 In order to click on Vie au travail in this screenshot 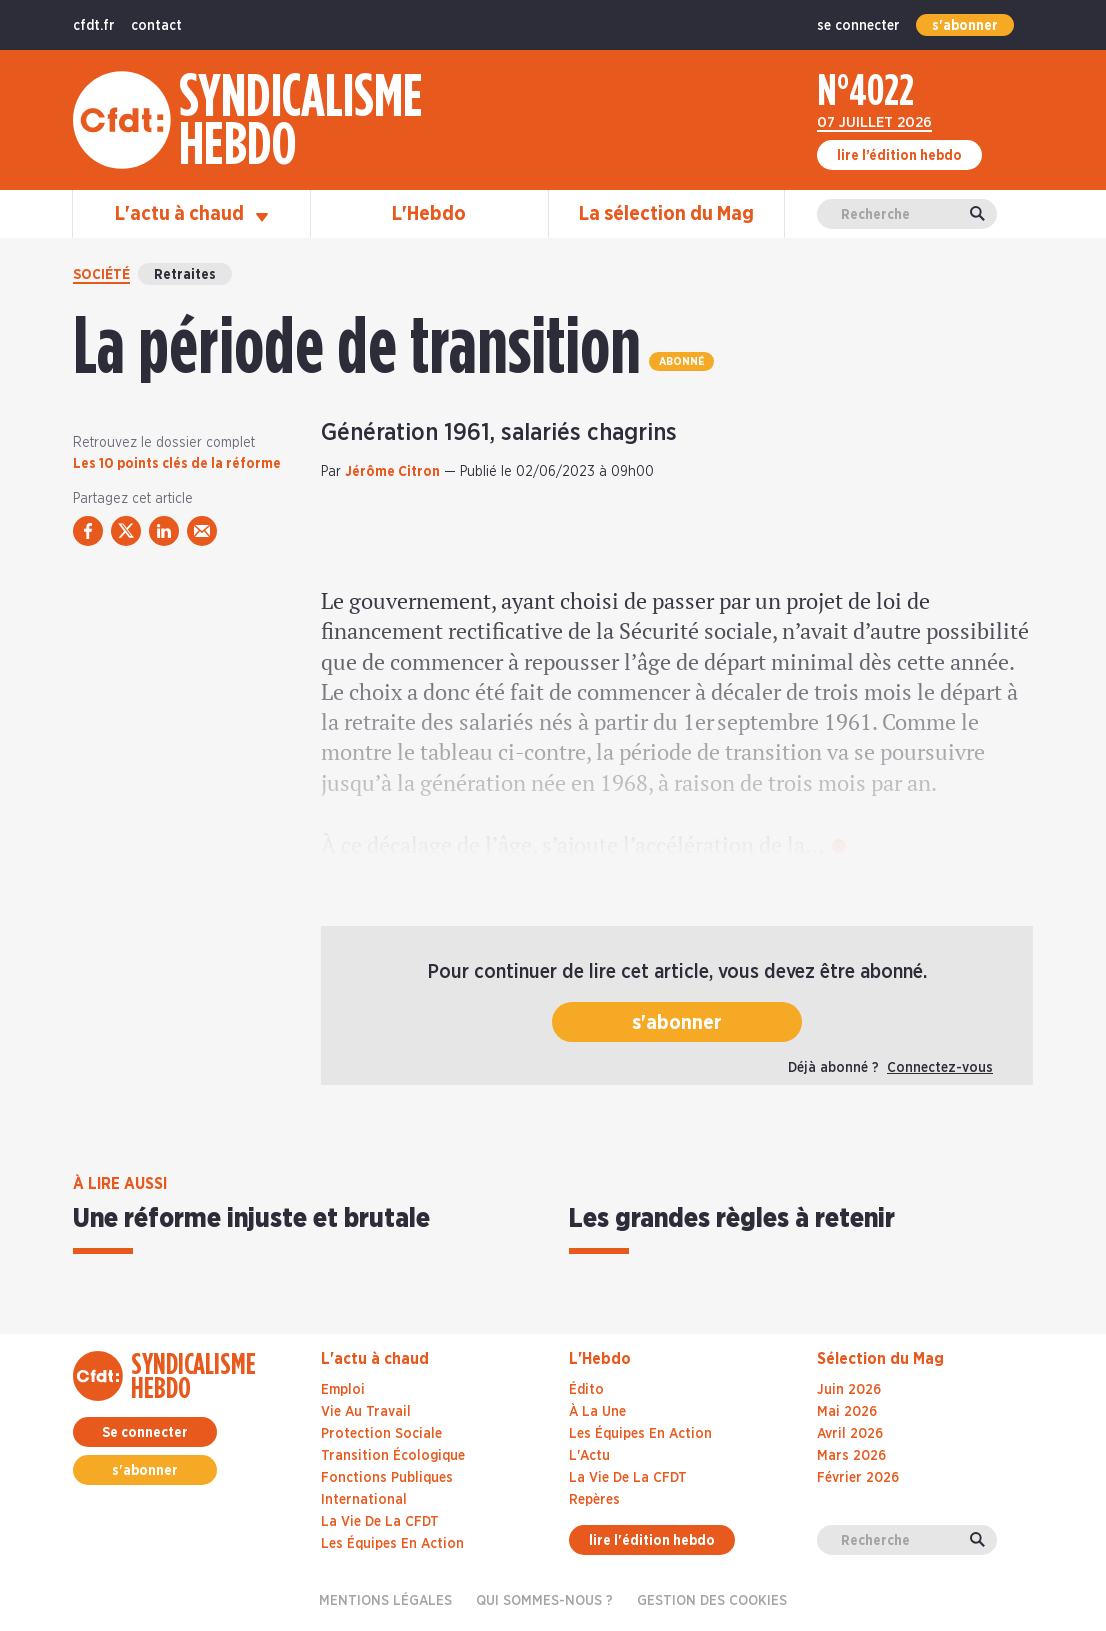, I will do `click(366, 1412)`.